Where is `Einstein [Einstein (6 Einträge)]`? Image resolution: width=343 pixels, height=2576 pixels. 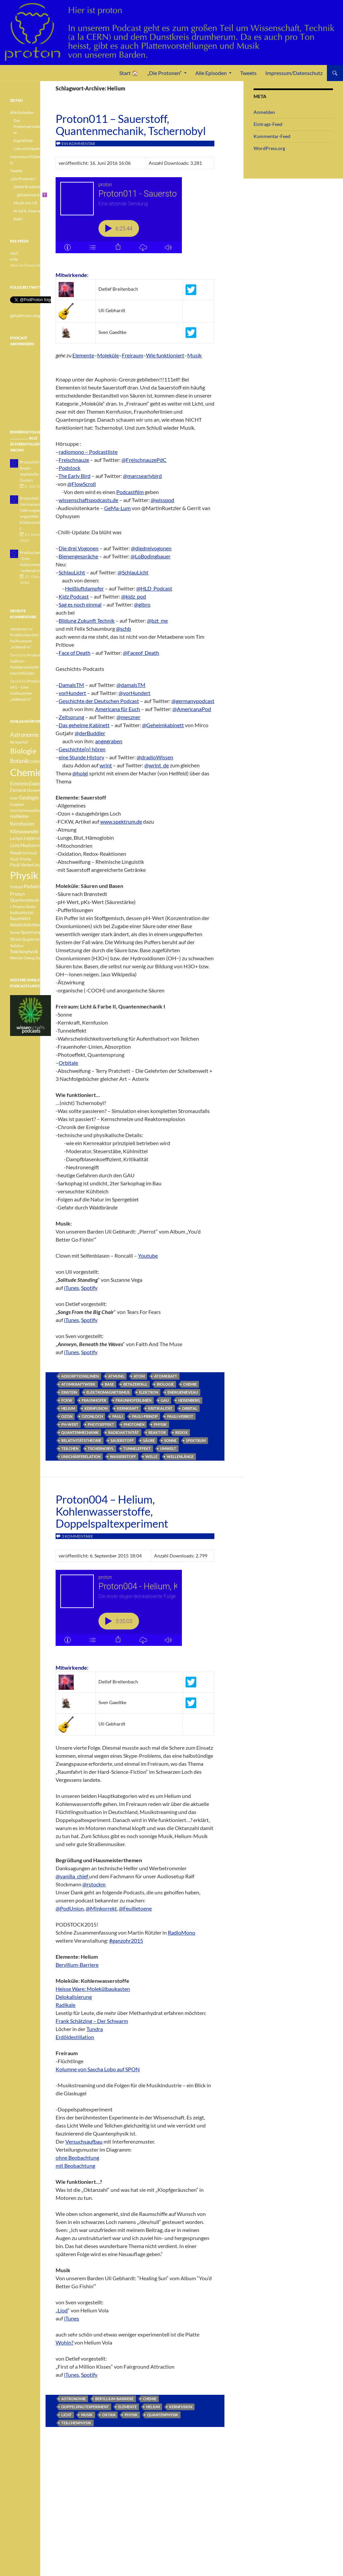 Einstein [Einstein (6 Einträge)] is located at coordinates (19, 783).